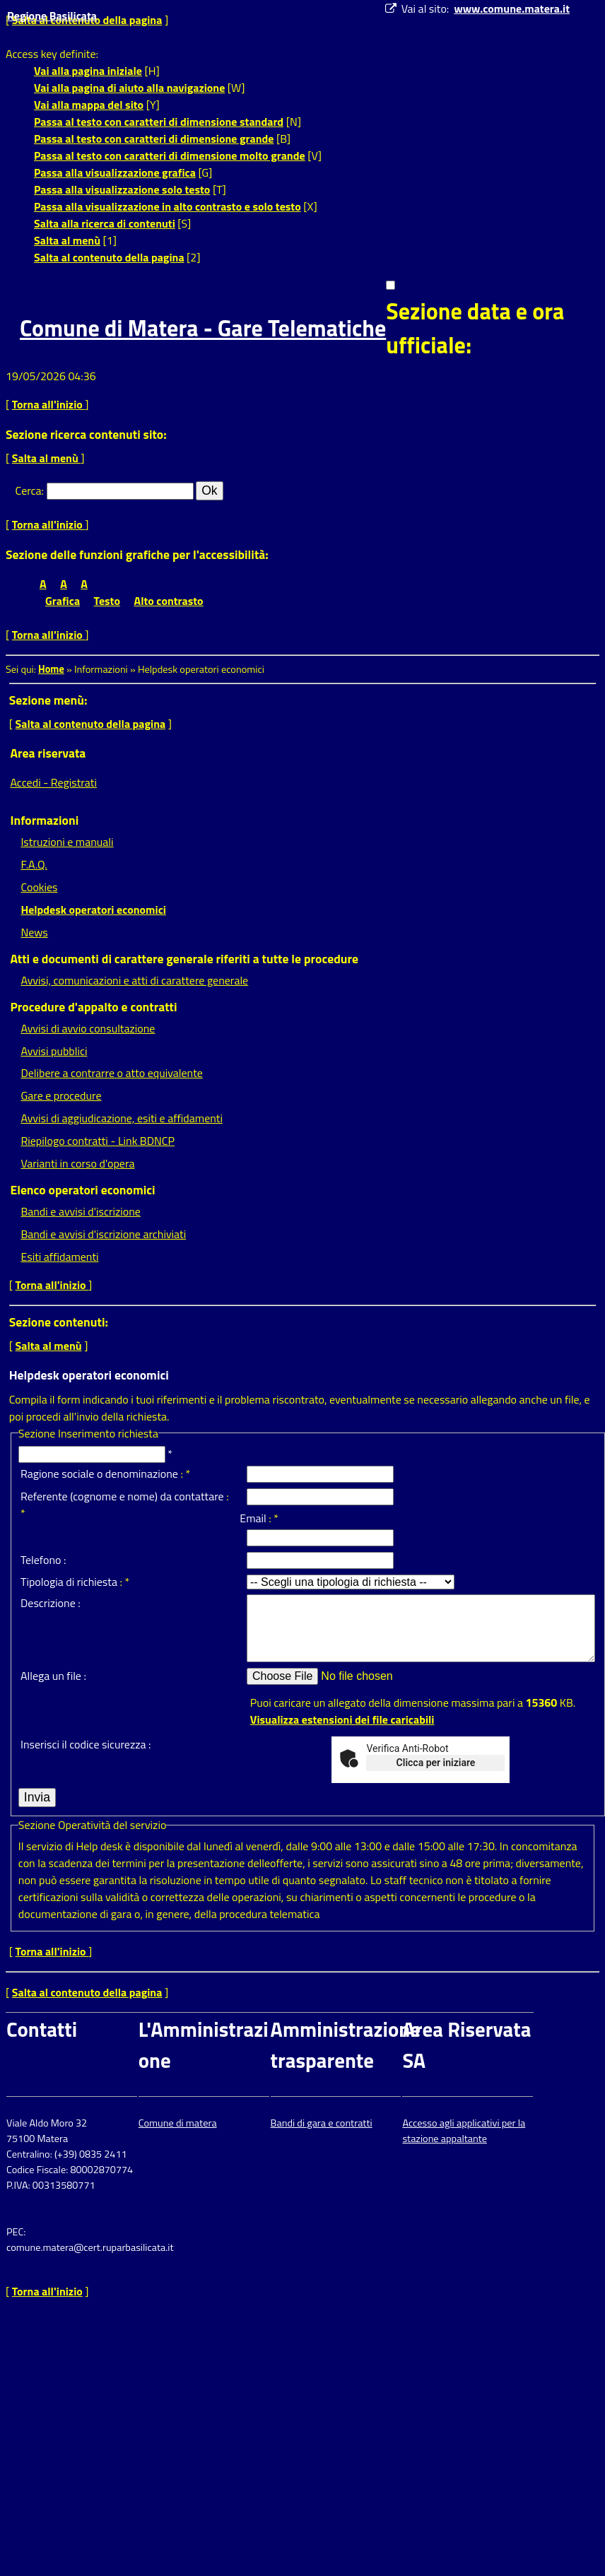 Image resolution: width=605 pixels, height=2576 pixels. What do you see at coordinates (121, 1118) in the screenshot?
I see `Avvisi di aggiudicazione, esiti e affidamenti` at bounding box center [121, 1118].